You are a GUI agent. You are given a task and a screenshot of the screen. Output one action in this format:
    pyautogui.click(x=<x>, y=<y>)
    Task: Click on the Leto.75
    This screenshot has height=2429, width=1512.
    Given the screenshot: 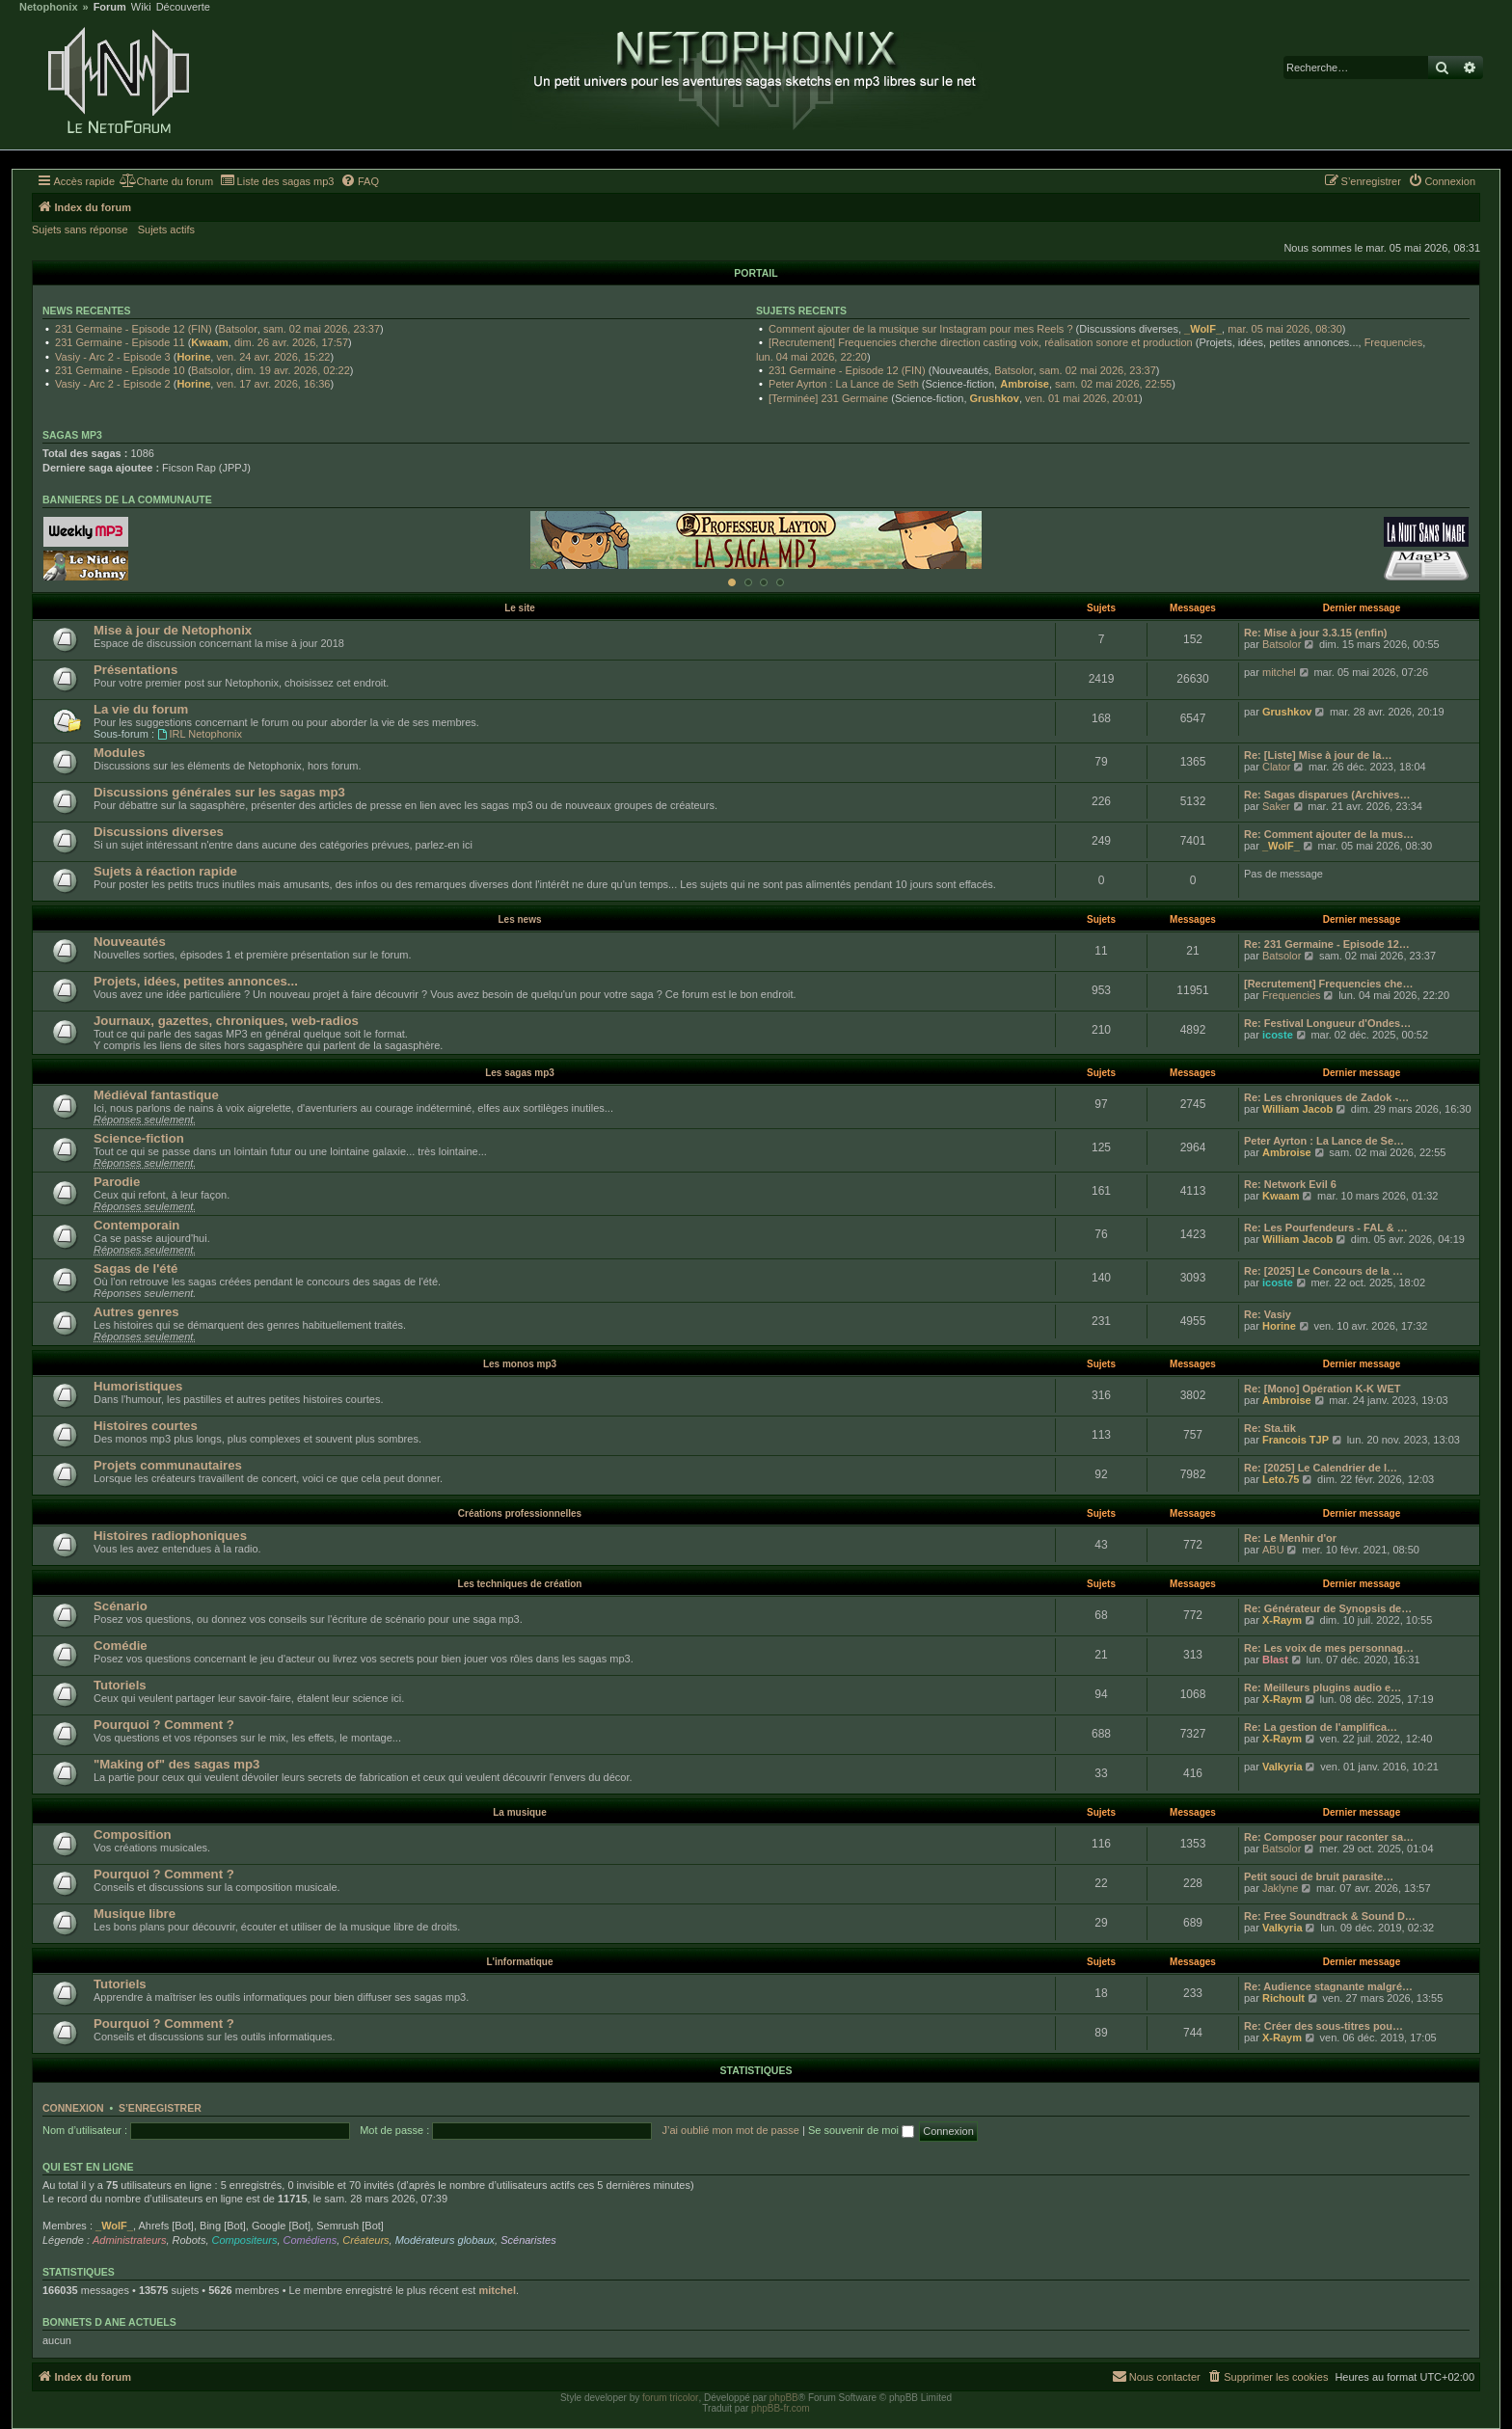 What is the action you would take?
    pyautogui.click(x=1281, y=1479)
    